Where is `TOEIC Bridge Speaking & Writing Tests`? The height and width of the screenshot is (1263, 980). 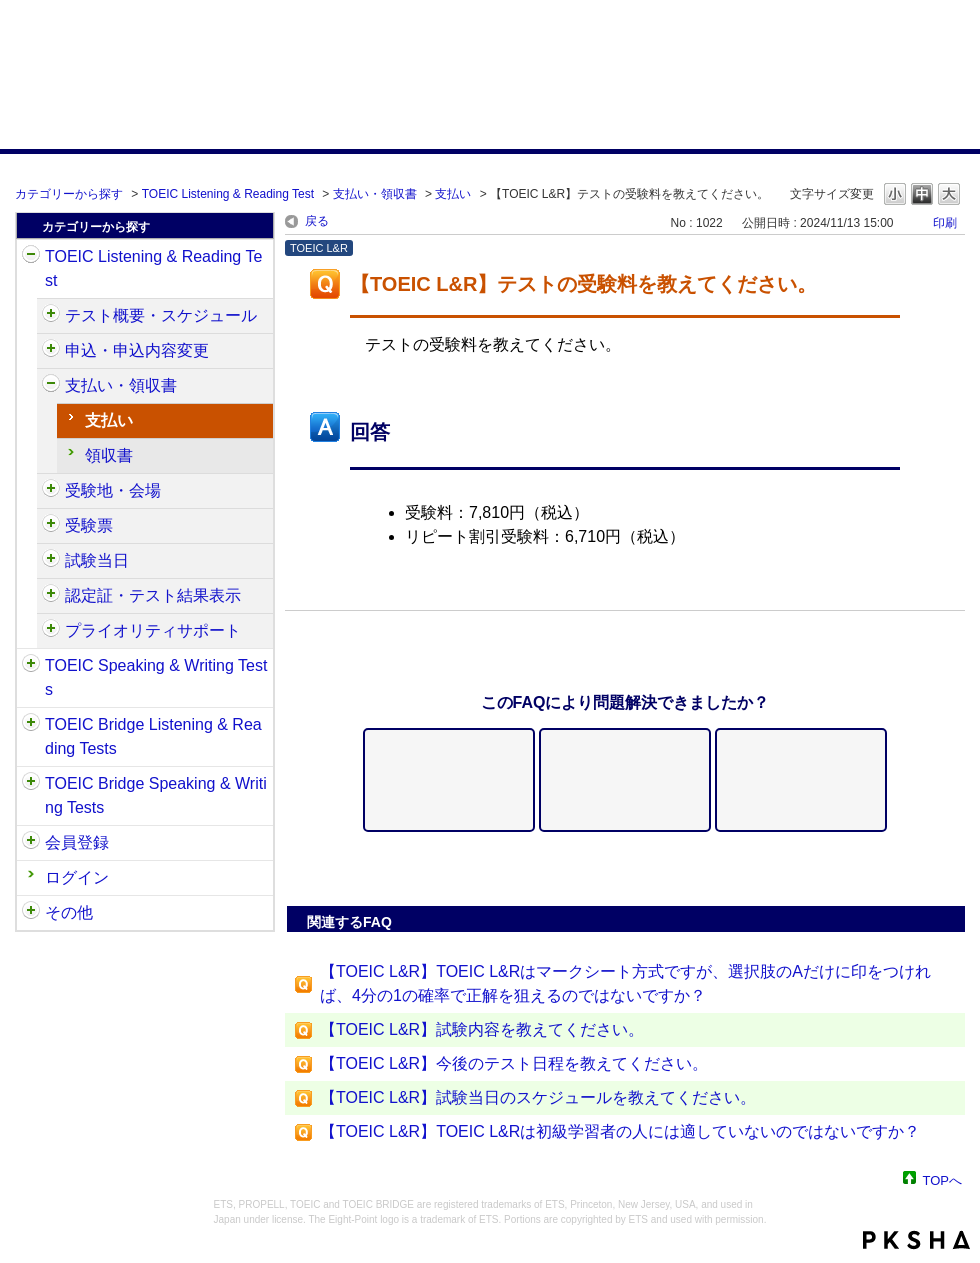 TOEIC Bridge Speaking & Writing Tests is located at coordinates (156, 795).